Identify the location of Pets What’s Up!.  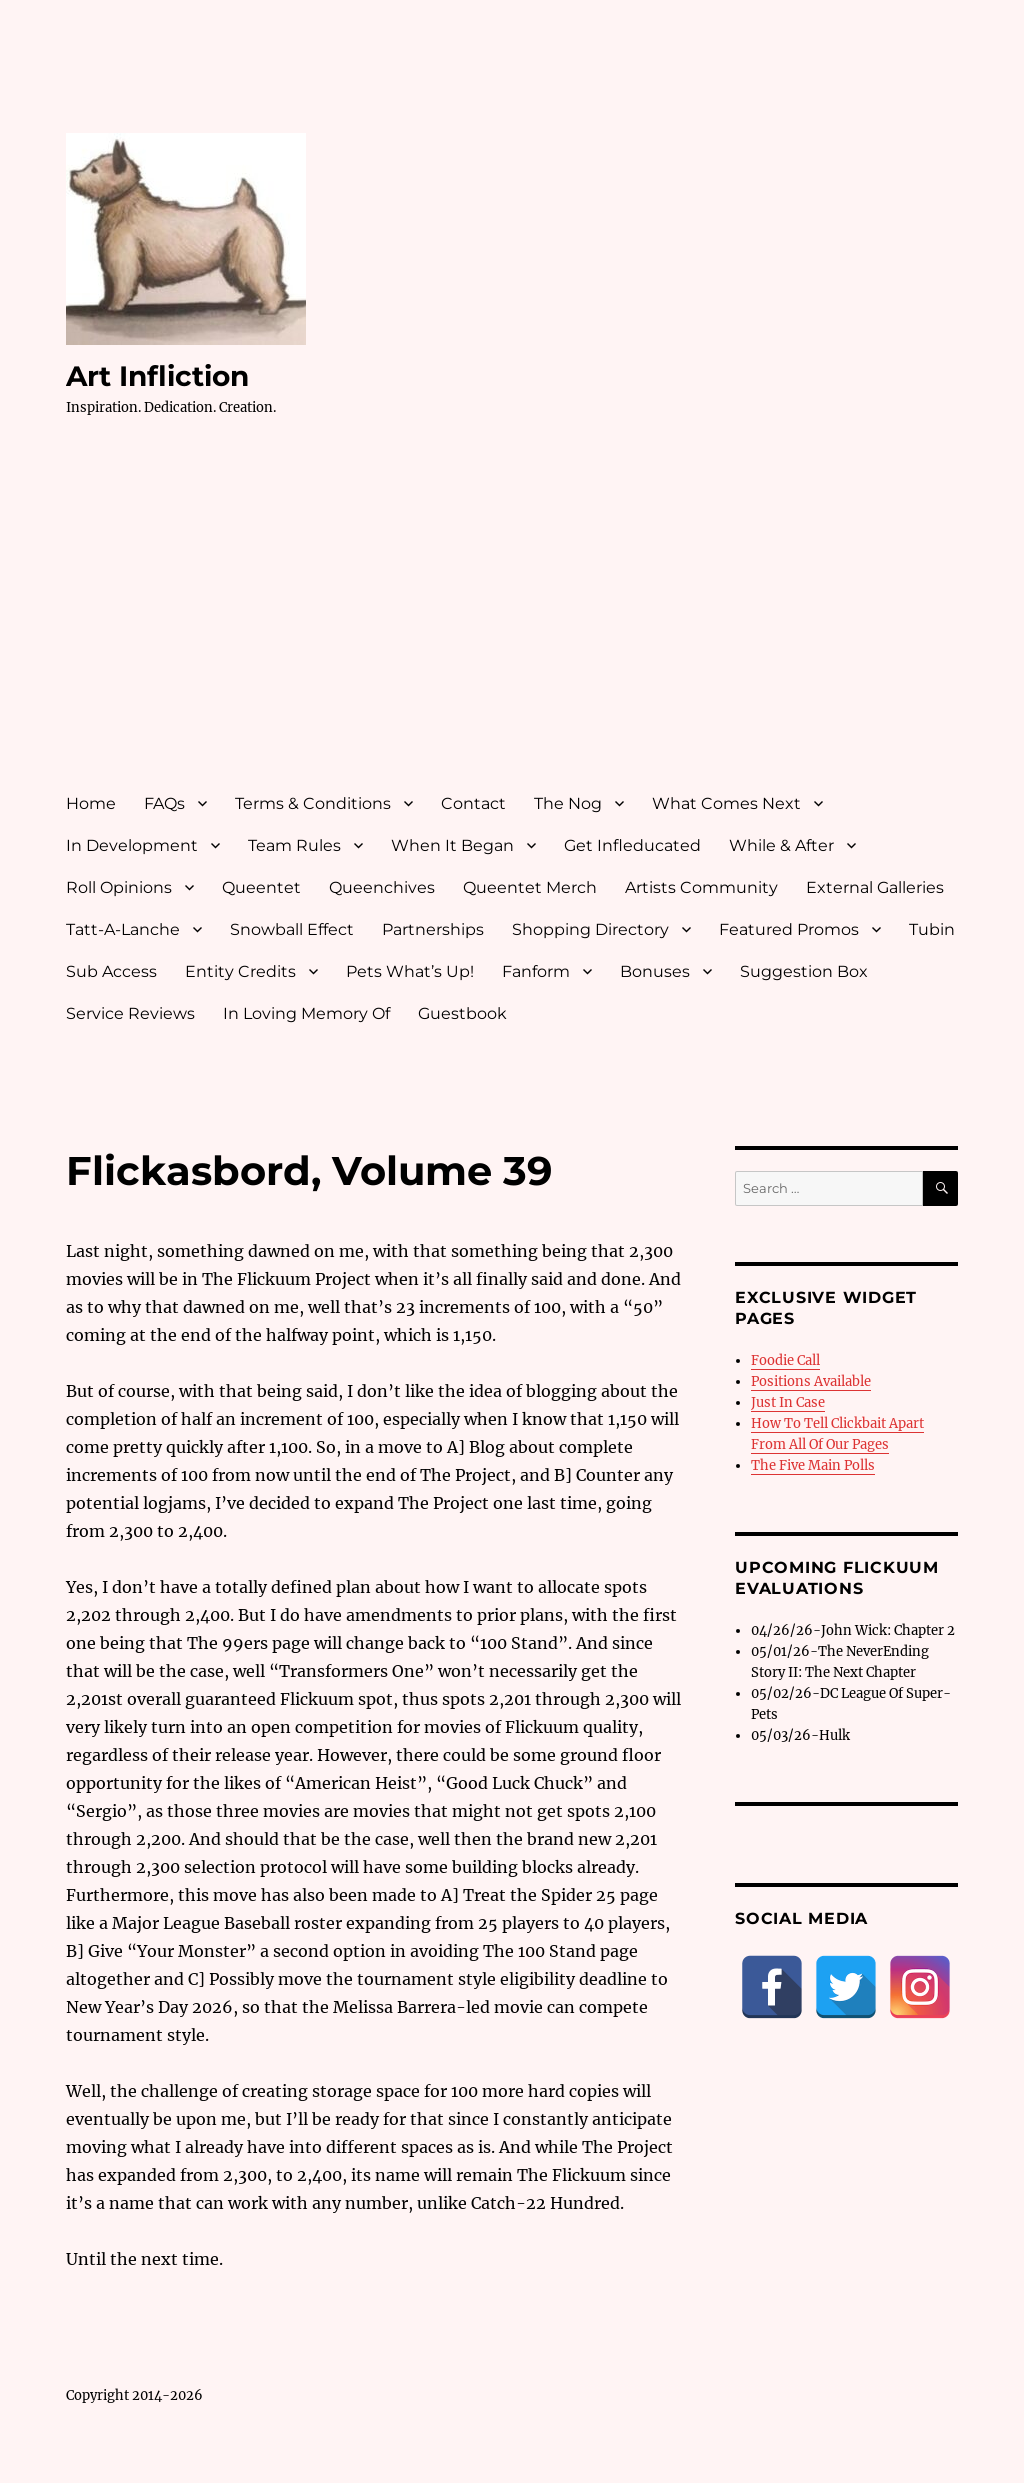
(410, 971).